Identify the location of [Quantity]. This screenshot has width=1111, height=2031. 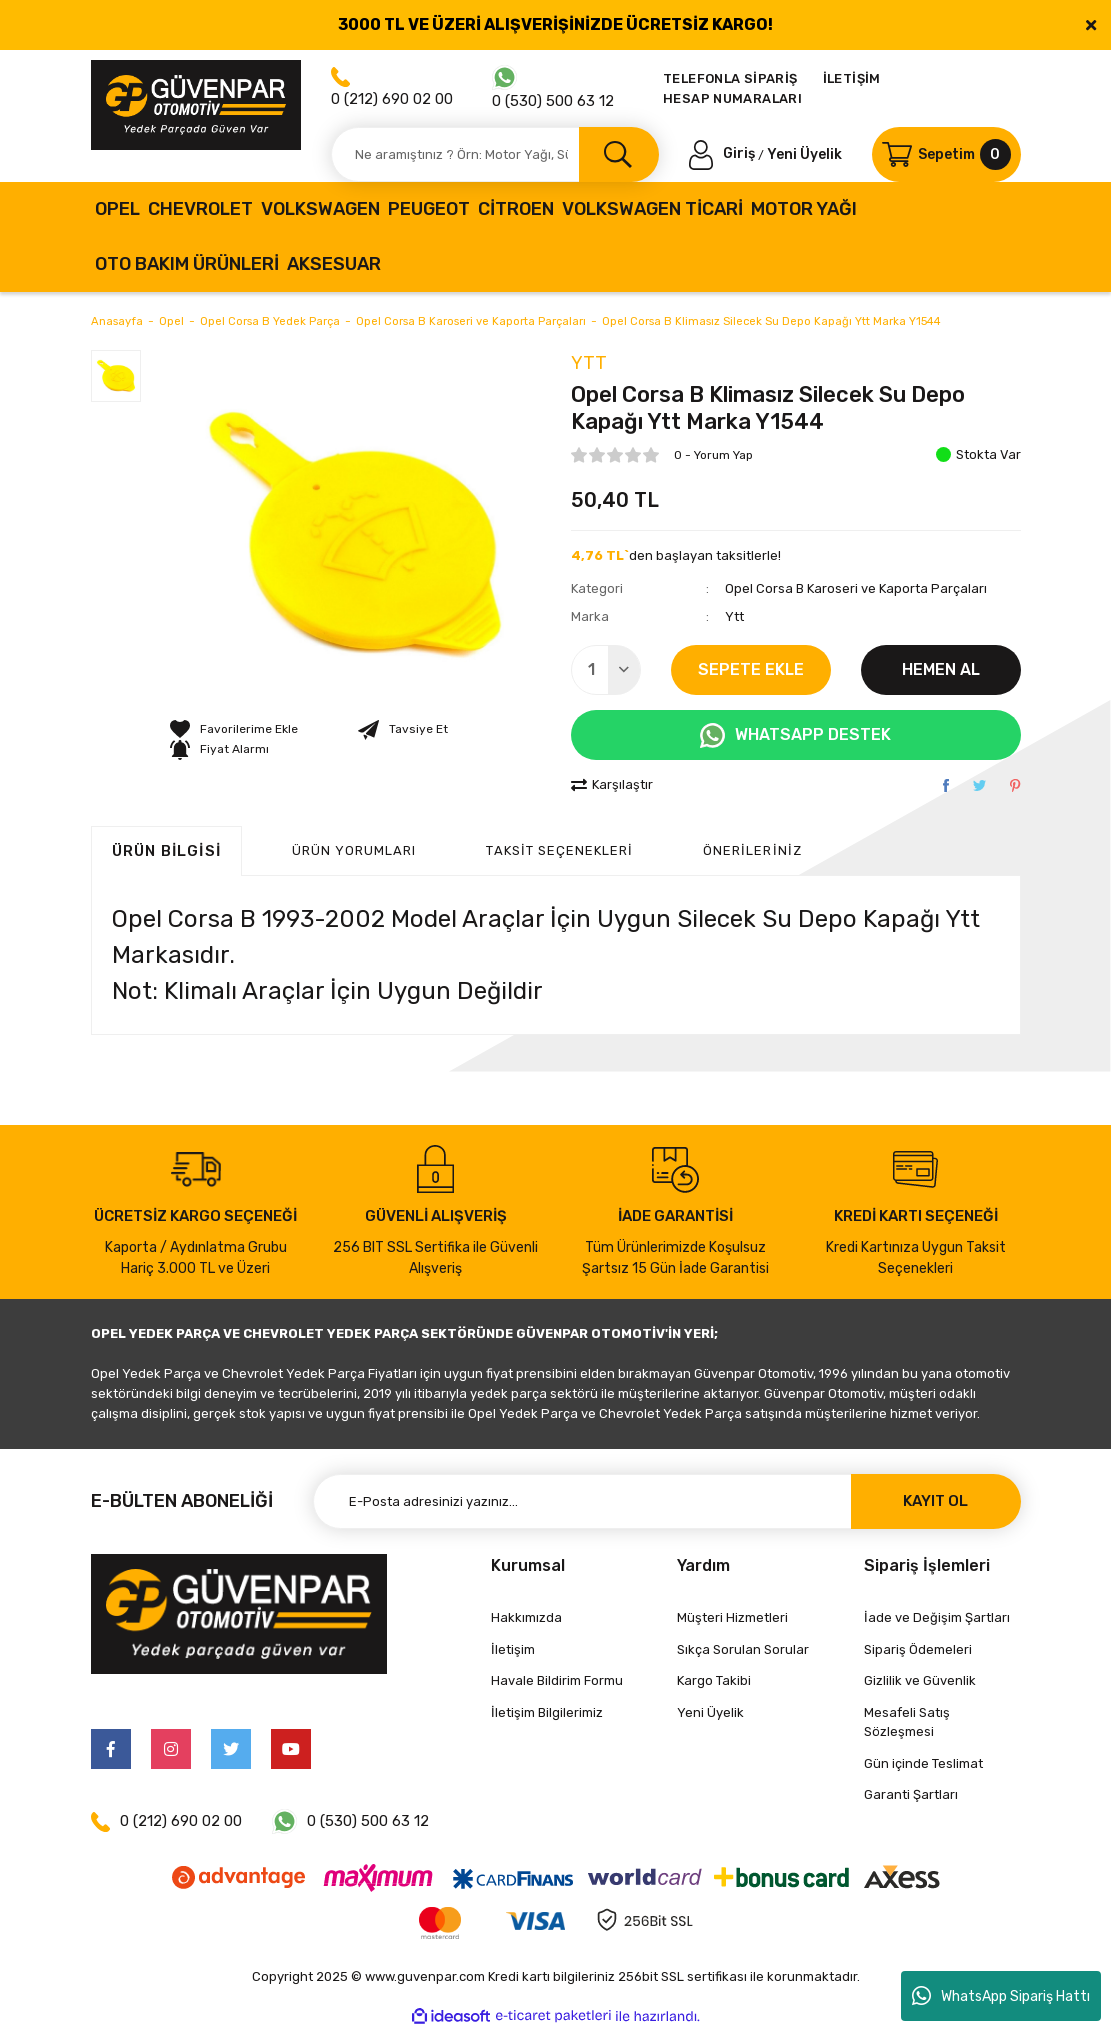
(606, 670).